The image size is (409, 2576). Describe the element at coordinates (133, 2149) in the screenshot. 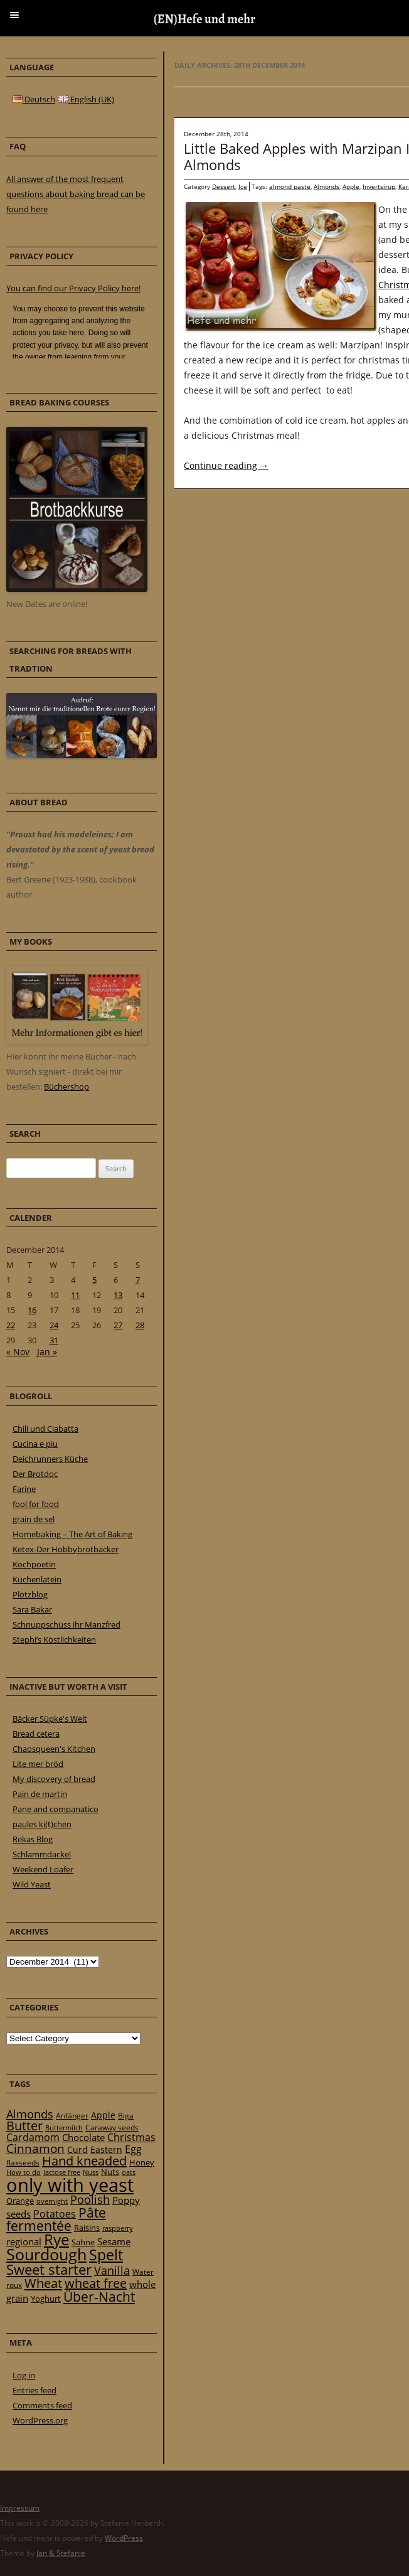

I see `Egg [Egg (35 items)]` at that location.